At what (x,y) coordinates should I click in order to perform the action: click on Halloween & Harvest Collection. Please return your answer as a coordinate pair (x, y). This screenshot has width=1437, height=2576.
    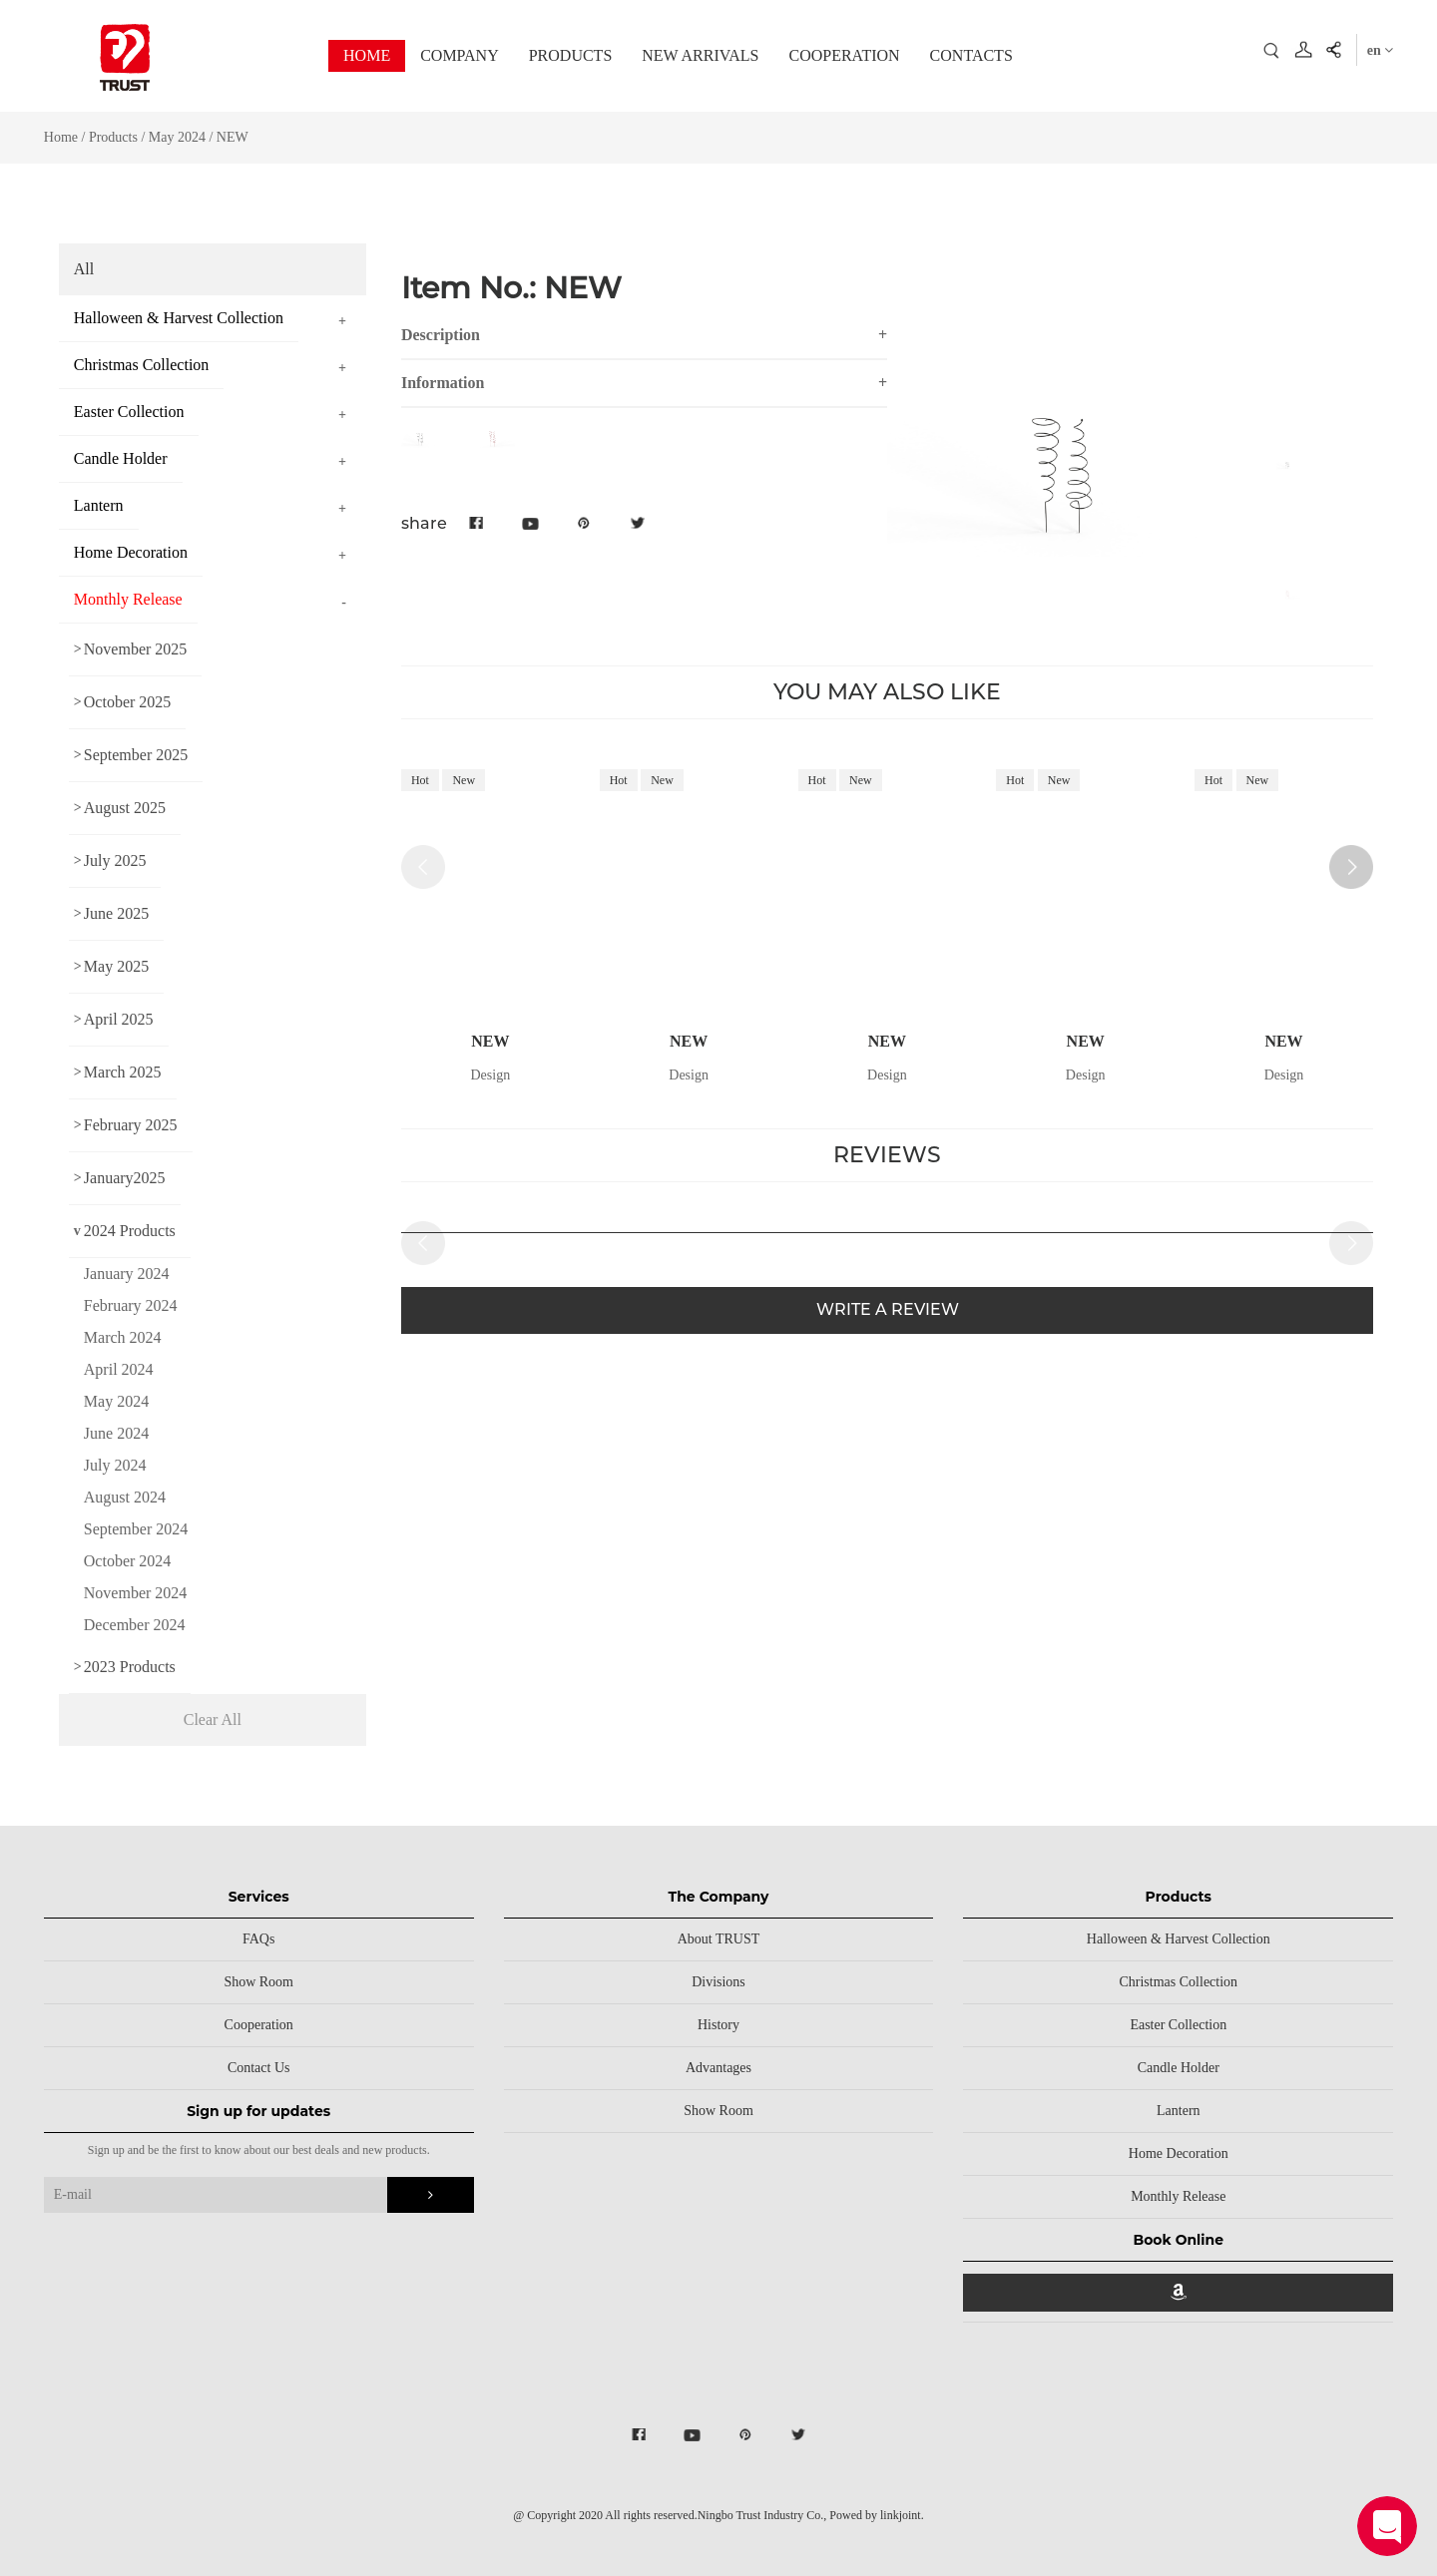
    Looking at the image, I should click on (1178, 1939).